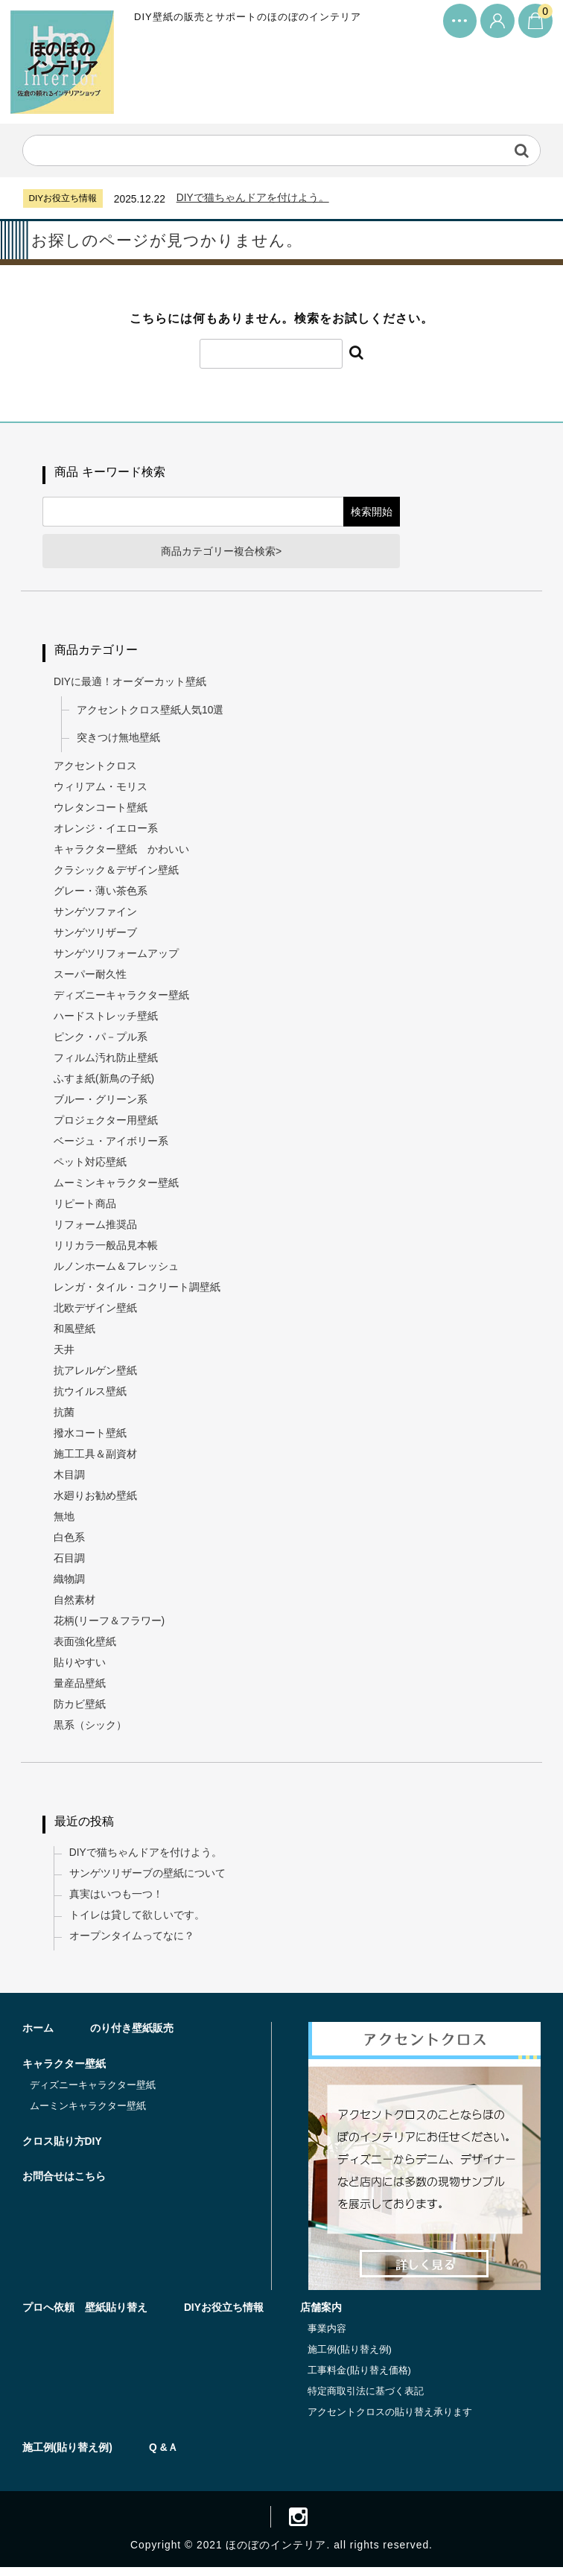 This screenshot has width=563, height=2576. I want to click on ベージュ・アイボリー系, so click(111, 1145).